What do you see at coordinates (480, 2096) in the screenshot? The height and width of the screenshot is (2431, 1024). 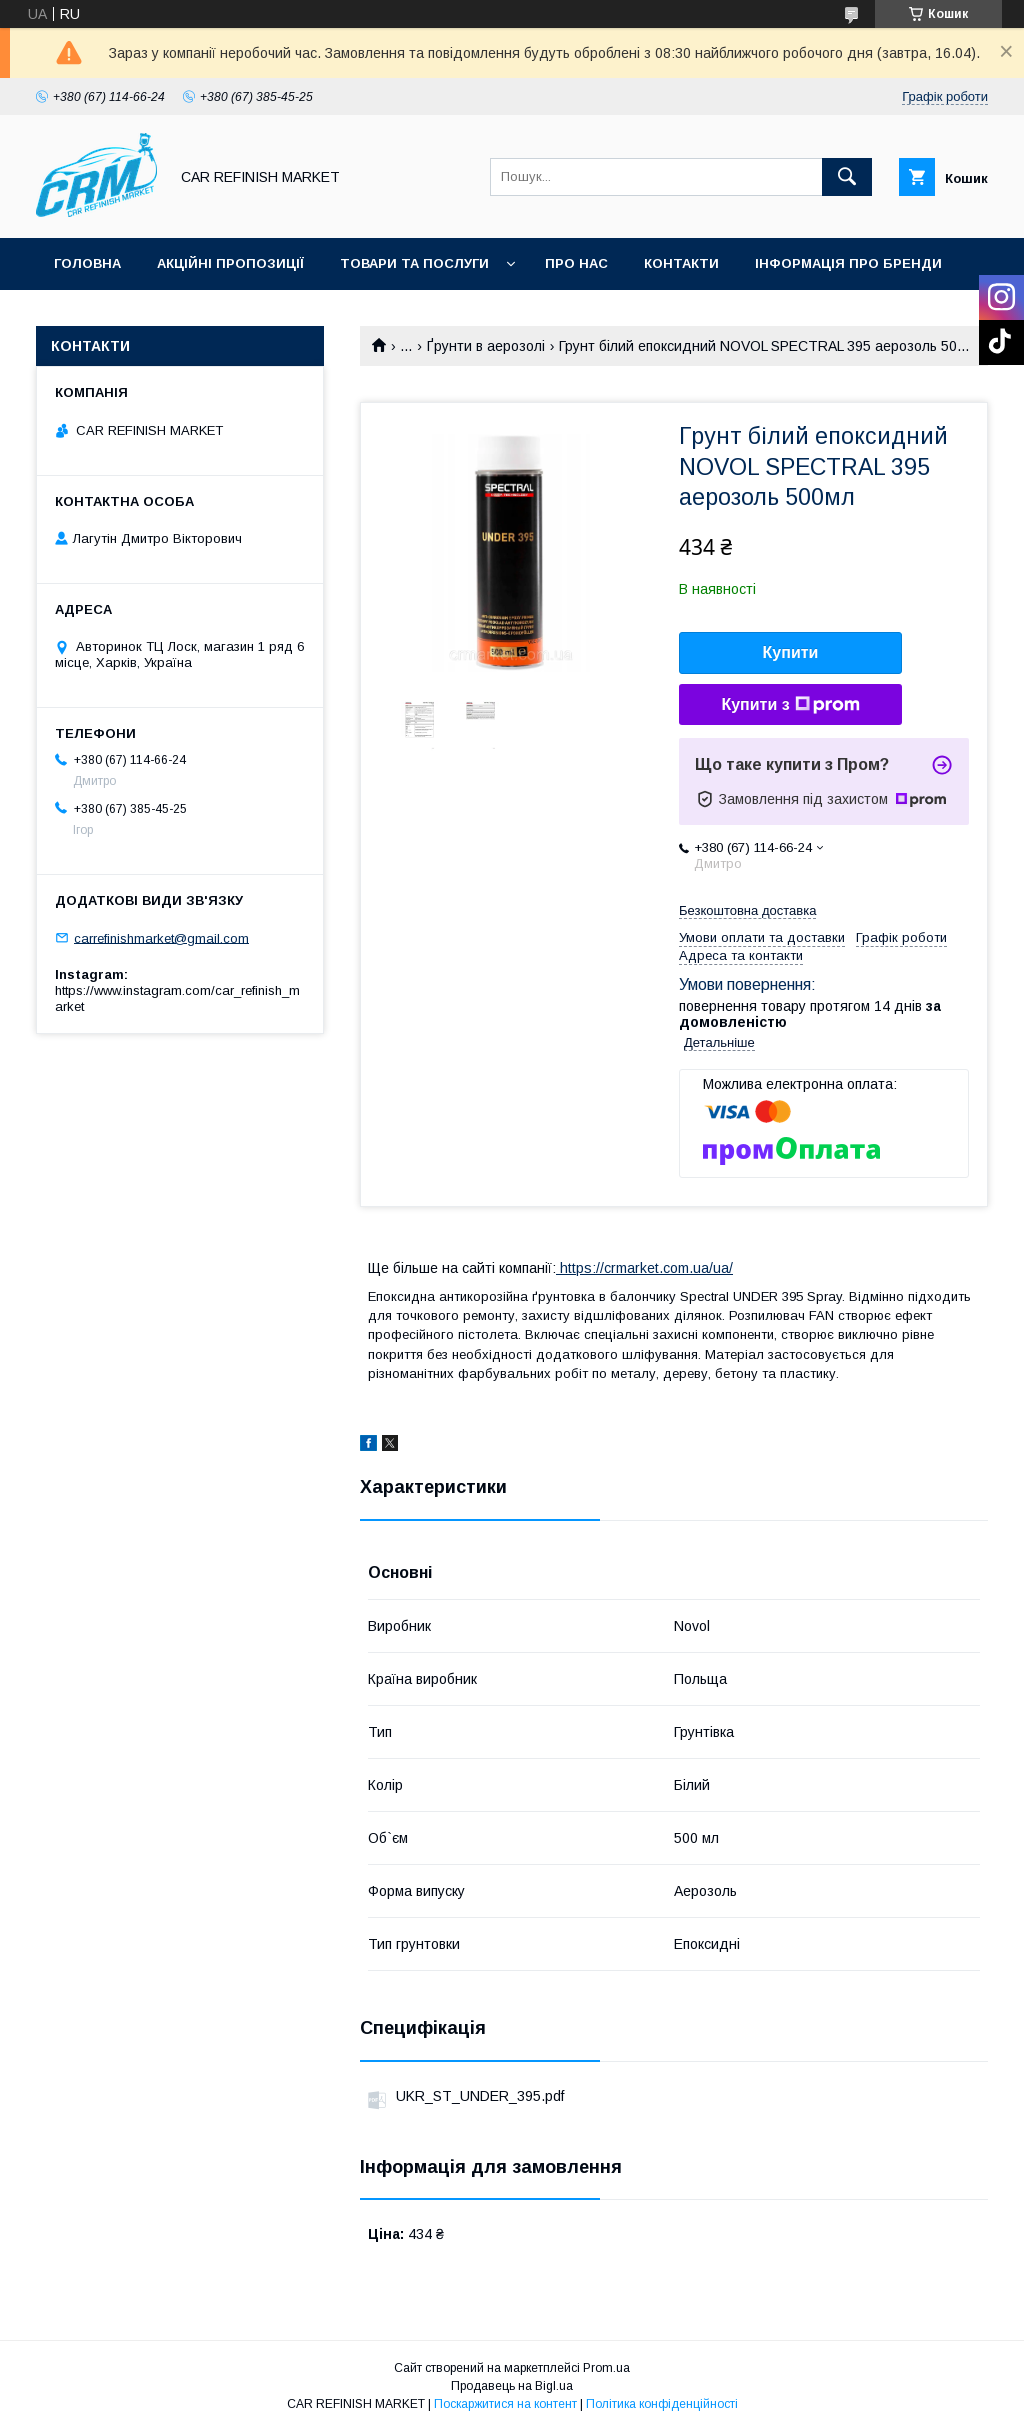 I see `UKR_ST_UNDER_395.pdf` at bounding box center [480, 2096].